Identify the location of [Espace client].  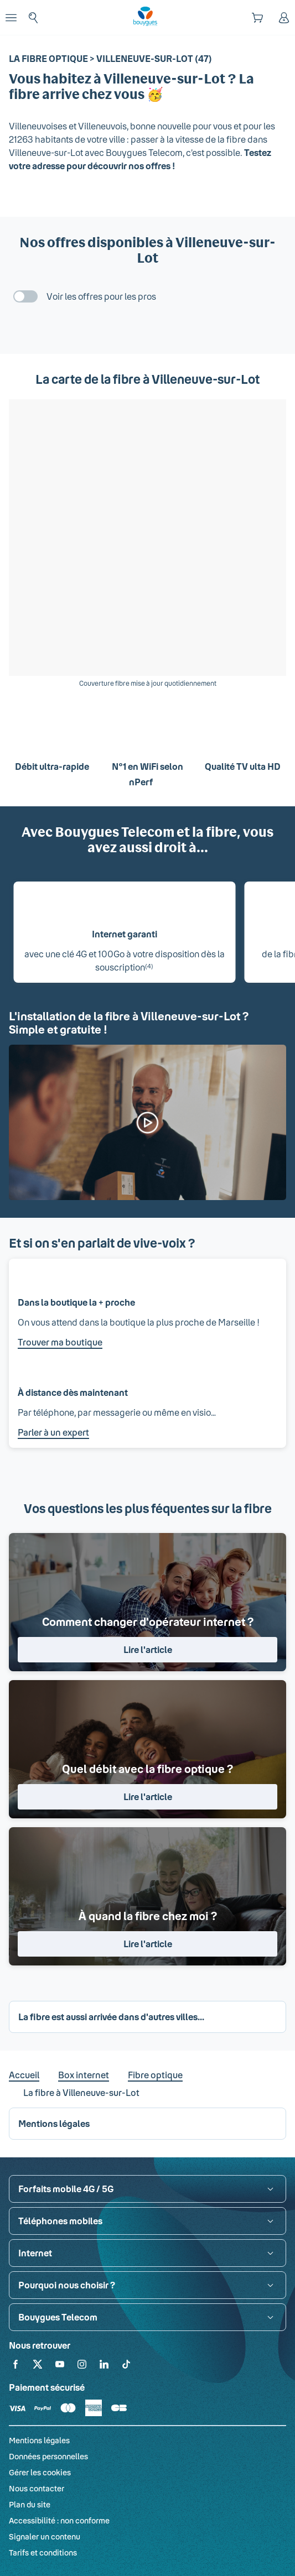
(284, 18).